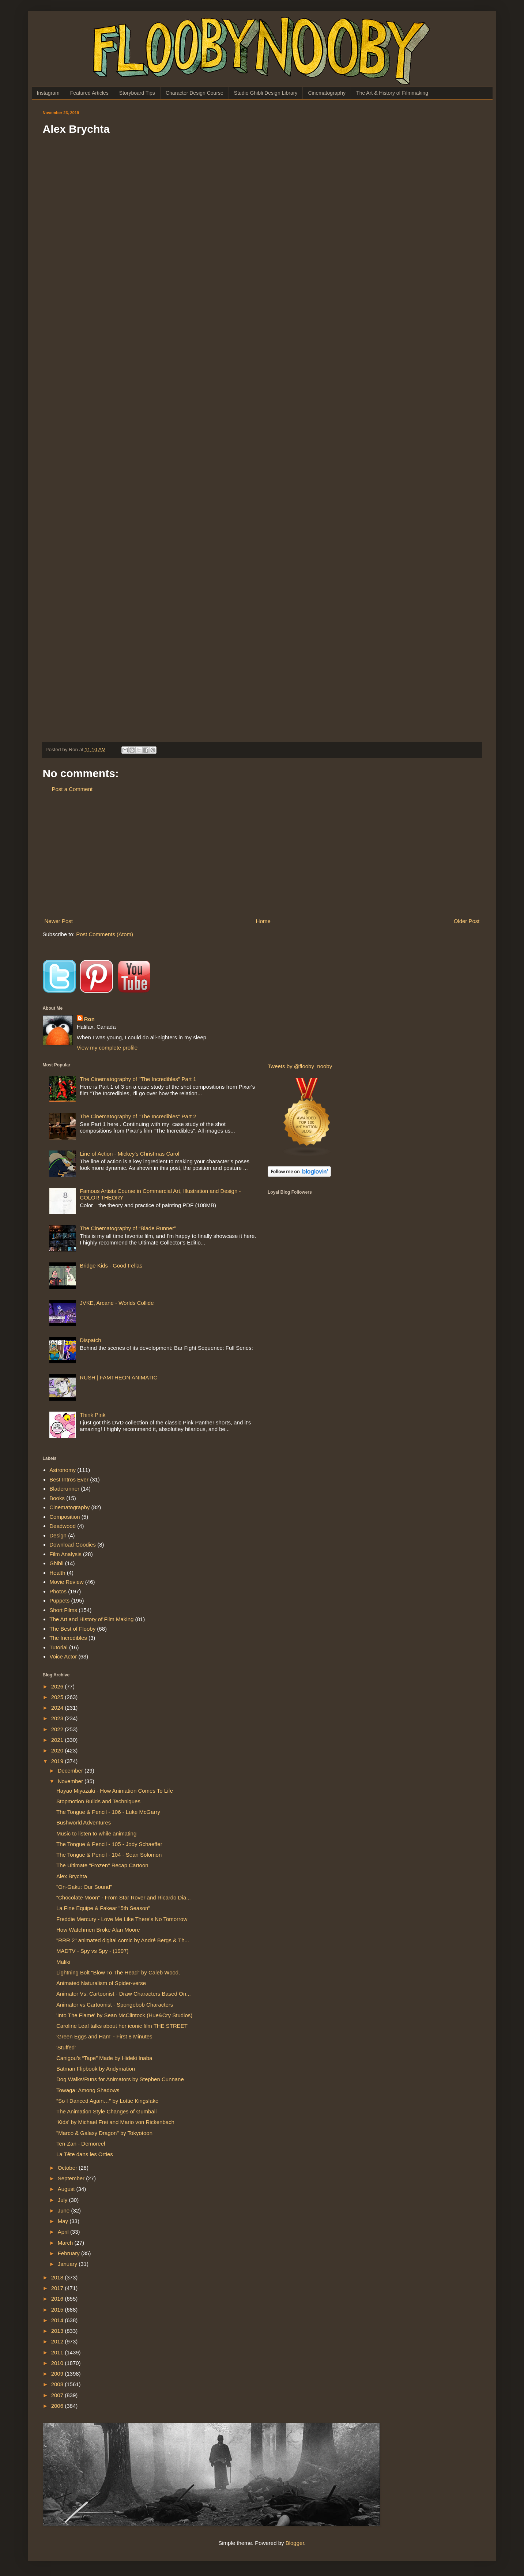  What do you see at coordinates (102, 1865) in the screenshot?
I see `The Ultimate "Frozen" Recap Cartoon` at bounding box center [102, 1865].